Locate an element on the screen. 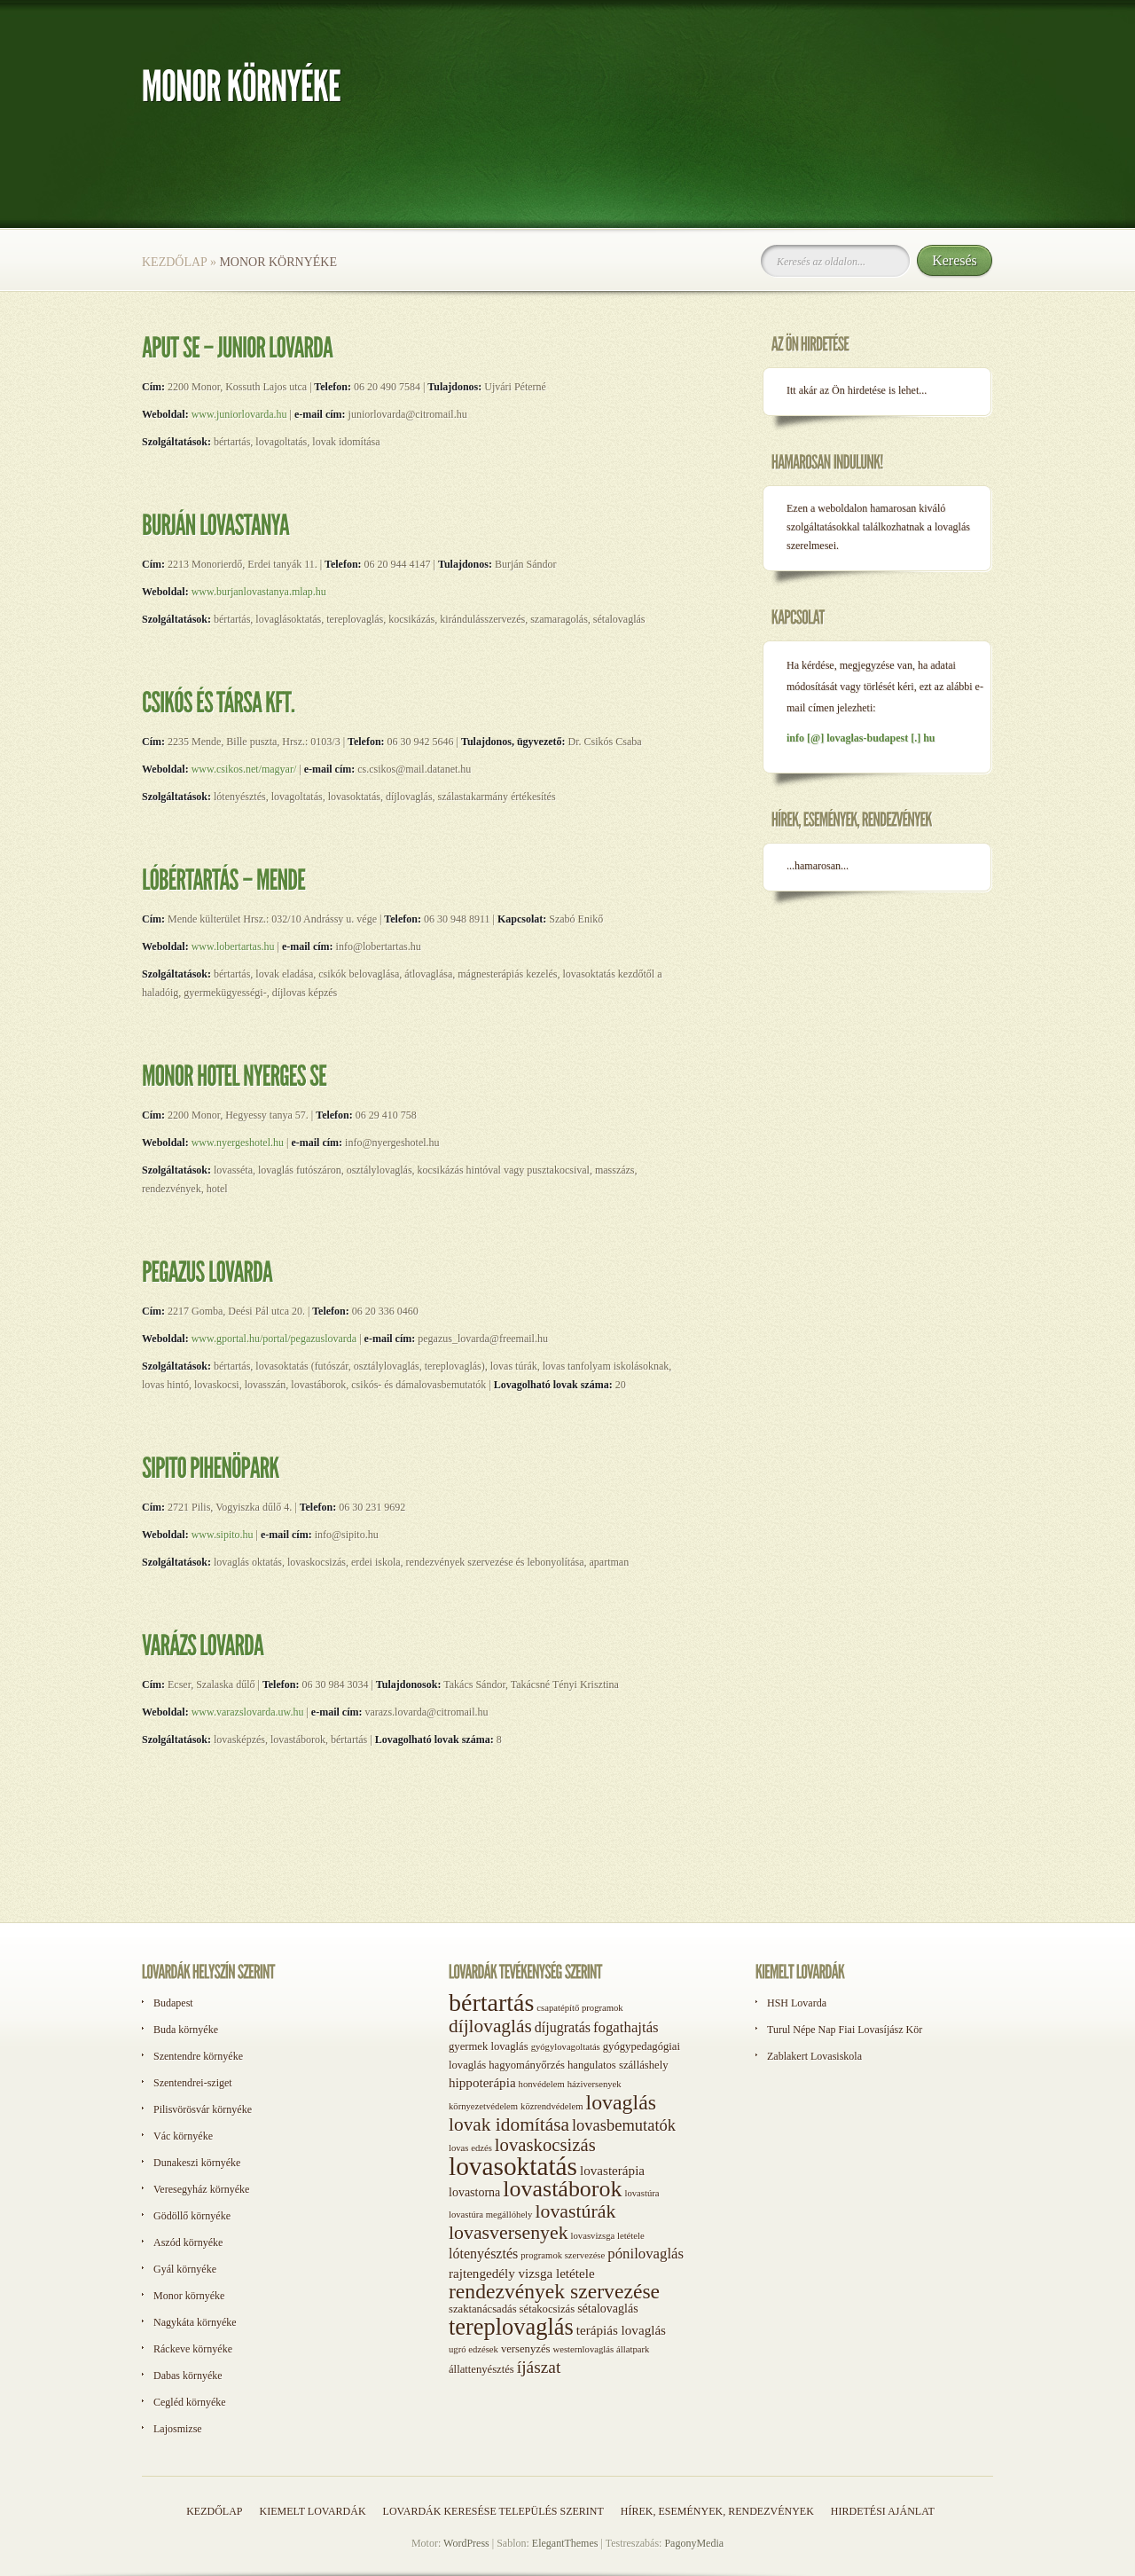 This screenshot has height=2576, width=1135. Nagykáta környéke is located at coordinates (195, 2322).